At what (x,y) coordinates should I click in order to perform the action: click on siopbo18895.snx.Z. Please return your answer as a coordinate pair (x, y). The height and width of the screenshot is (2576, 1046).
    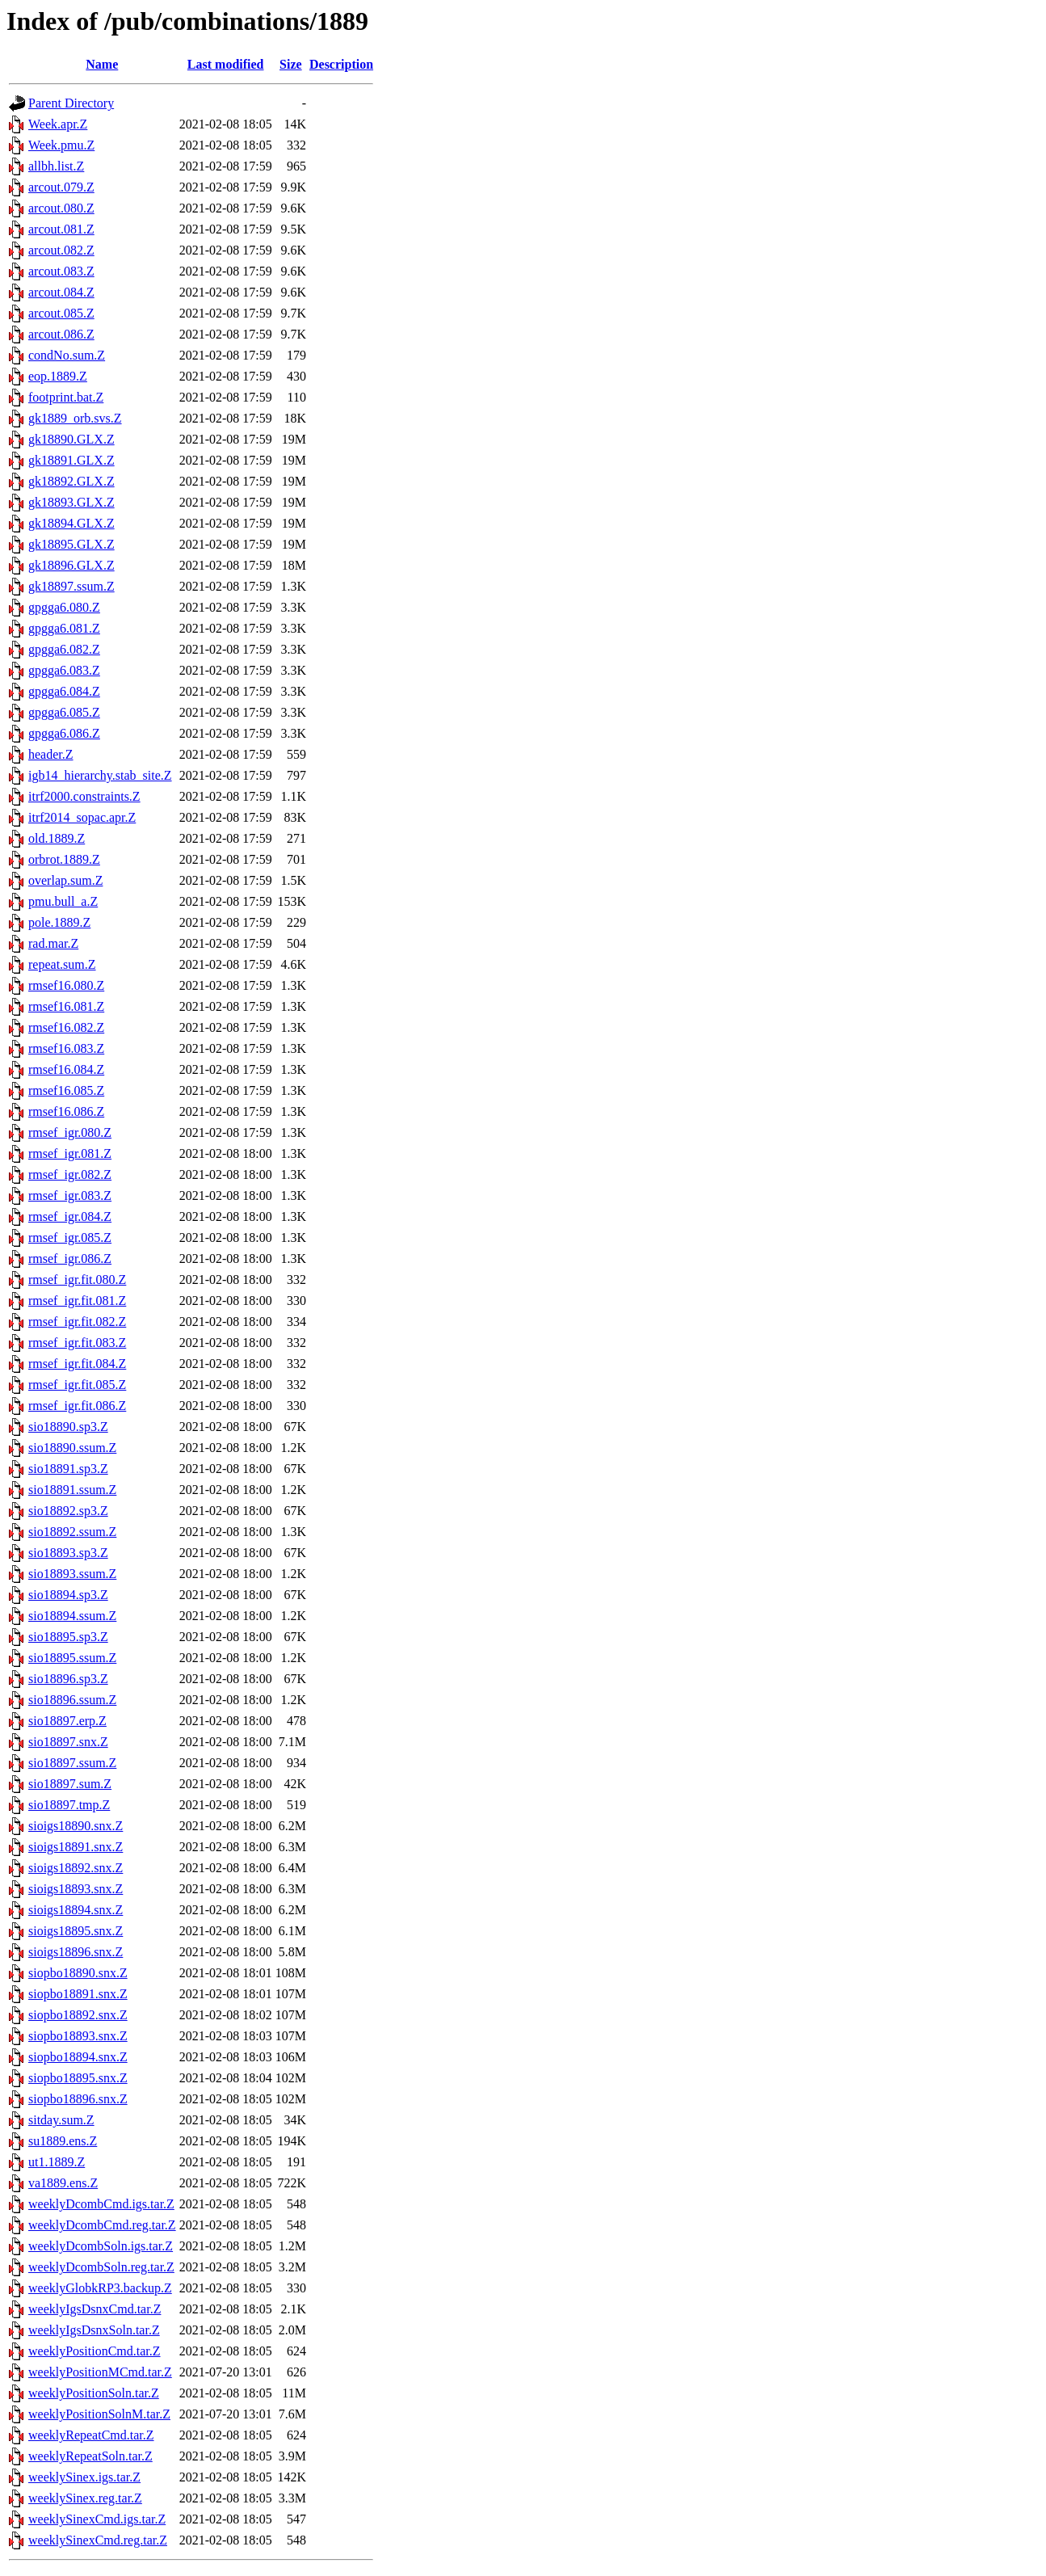
    Looking at the image, I should click on (78, 2078).